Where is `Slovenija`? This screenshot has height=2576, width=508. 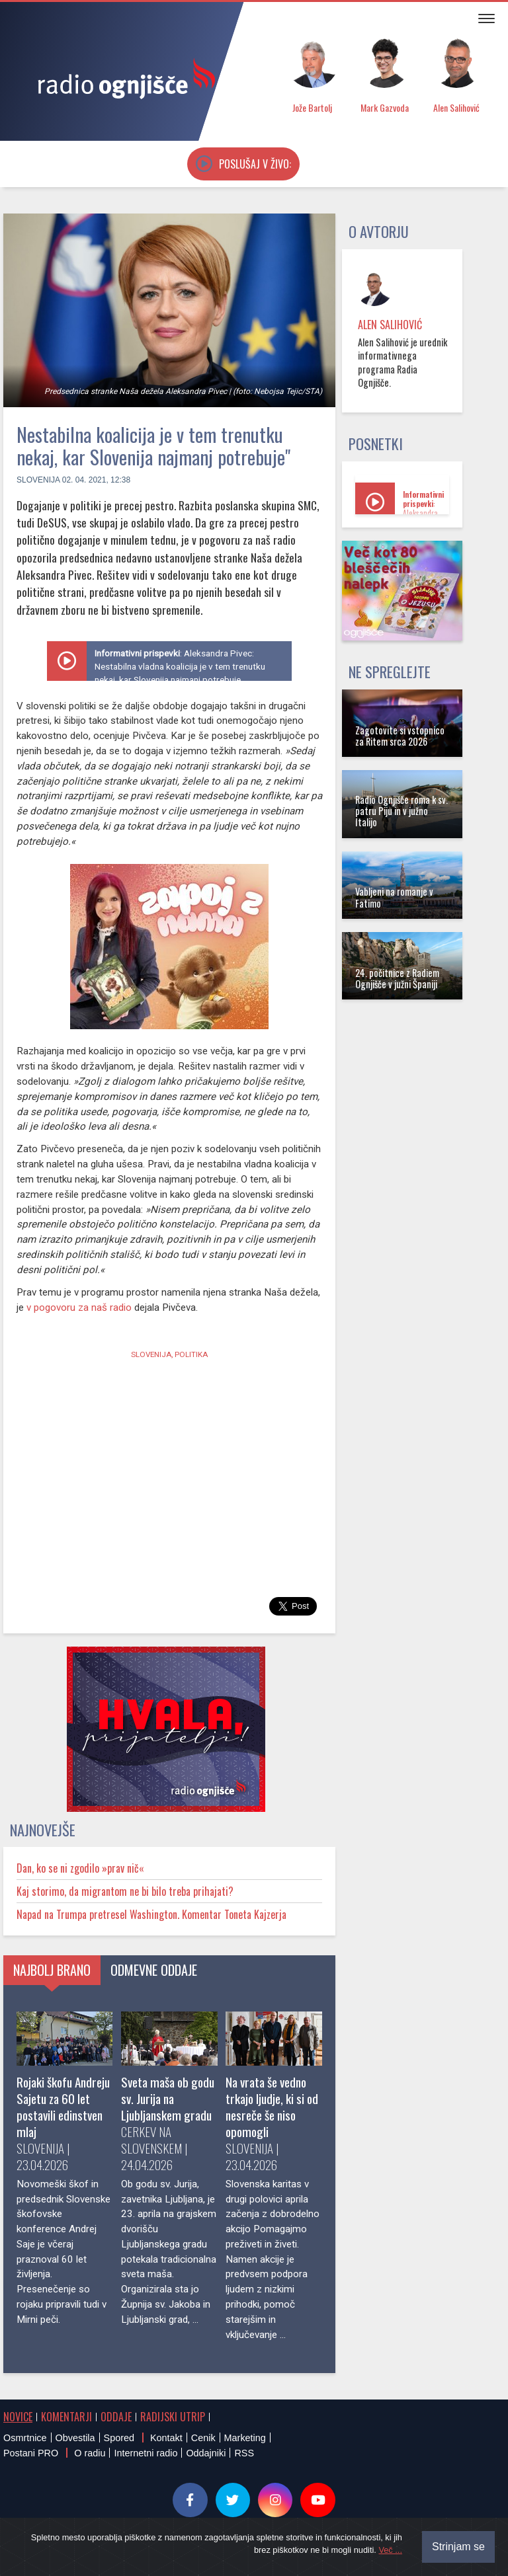 Slovenija is located at coordinates (38, 480).